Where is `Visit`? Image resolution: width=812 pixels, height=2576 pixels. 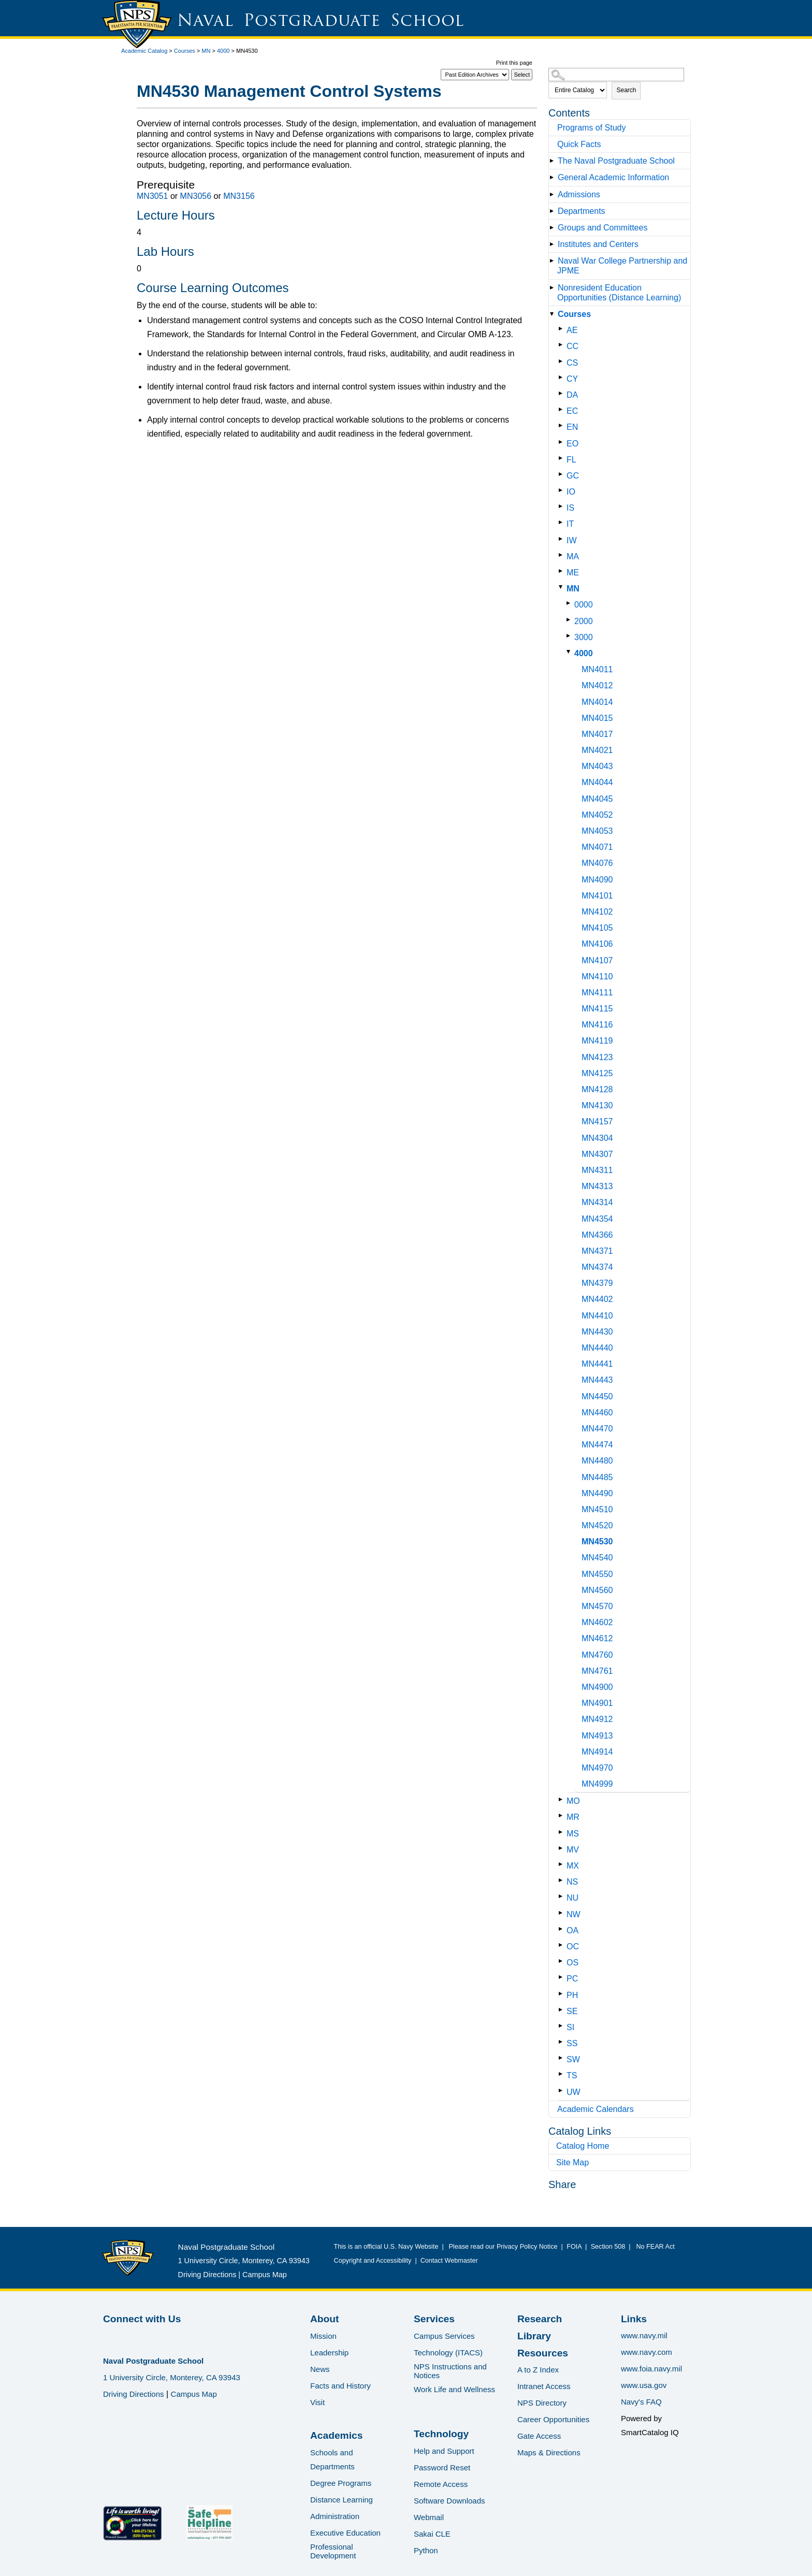 Visit is located at coordinates (317, 2402).